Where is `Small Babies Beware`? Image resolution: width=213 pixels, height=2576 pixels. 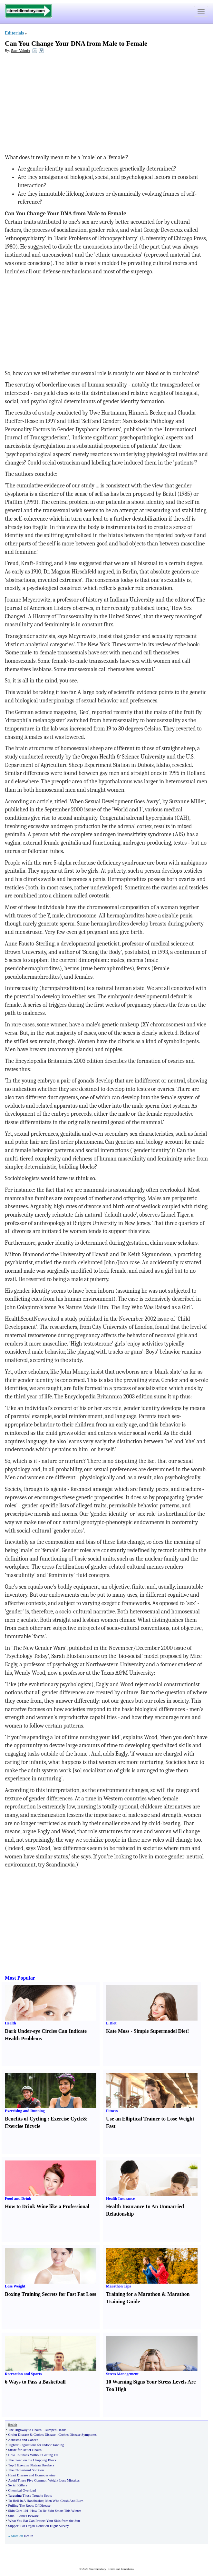 Small Babies Beware is located at coordinates (23, 2516).